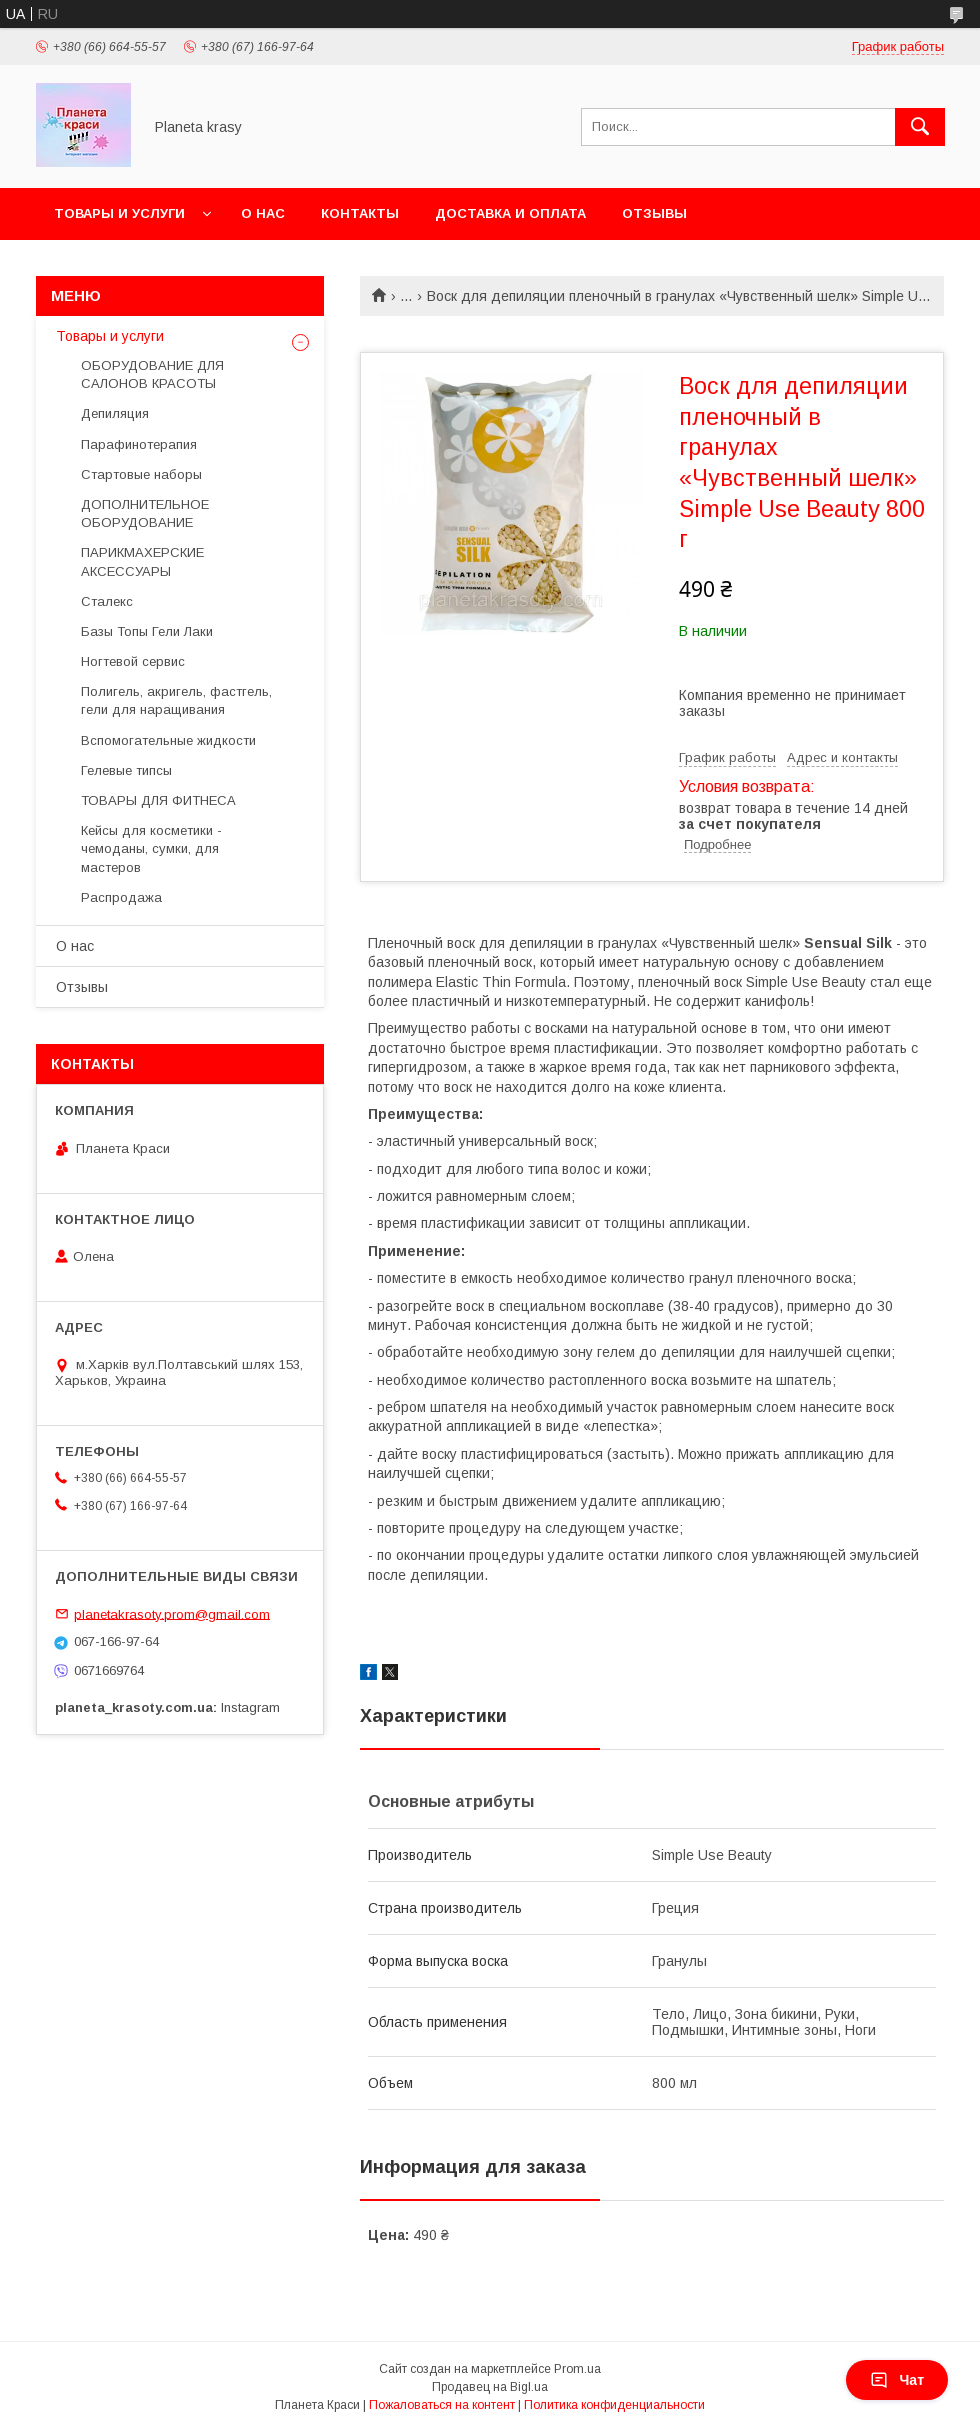  Describe the element at coordinates (121, 897) in the screenshot. I see `Распродажа` at that location.